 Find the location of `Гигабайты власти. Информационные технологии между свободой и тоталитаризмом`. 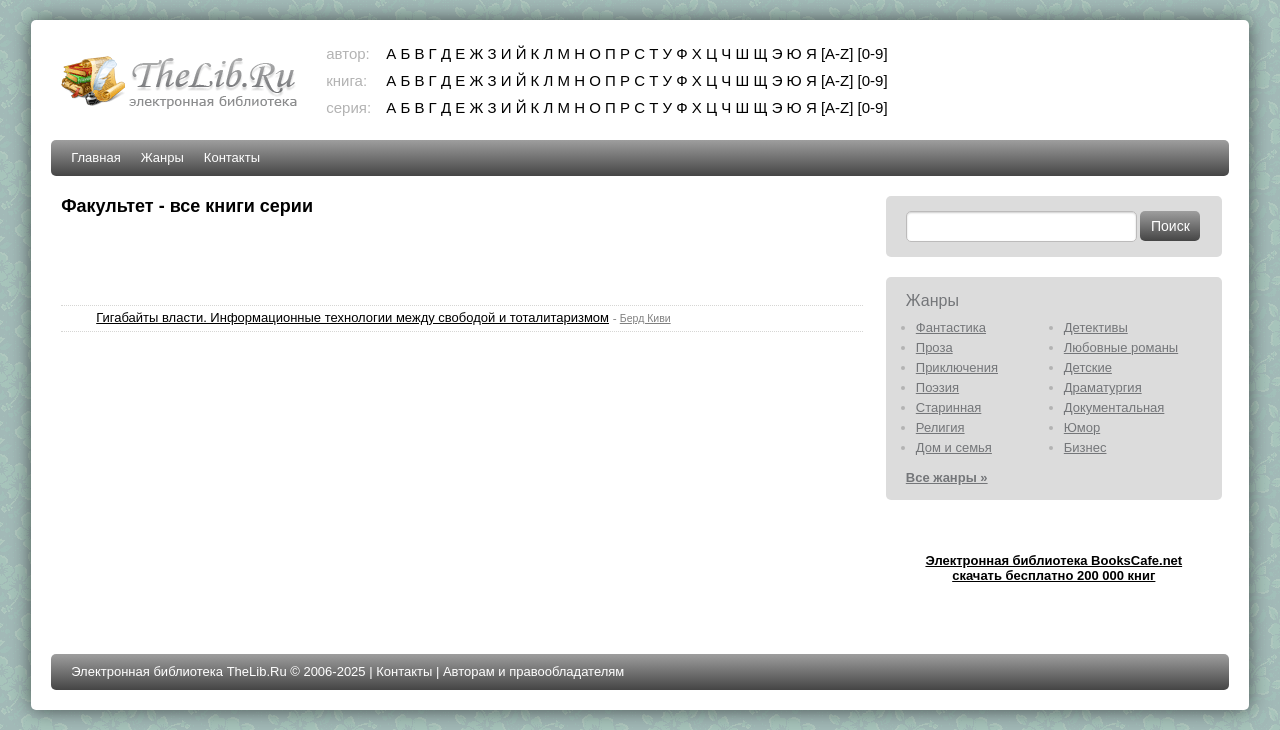

Гигабайты власти. Информационные технологии между свободой и тоталитаризмом is located at coordinates (352, 317).